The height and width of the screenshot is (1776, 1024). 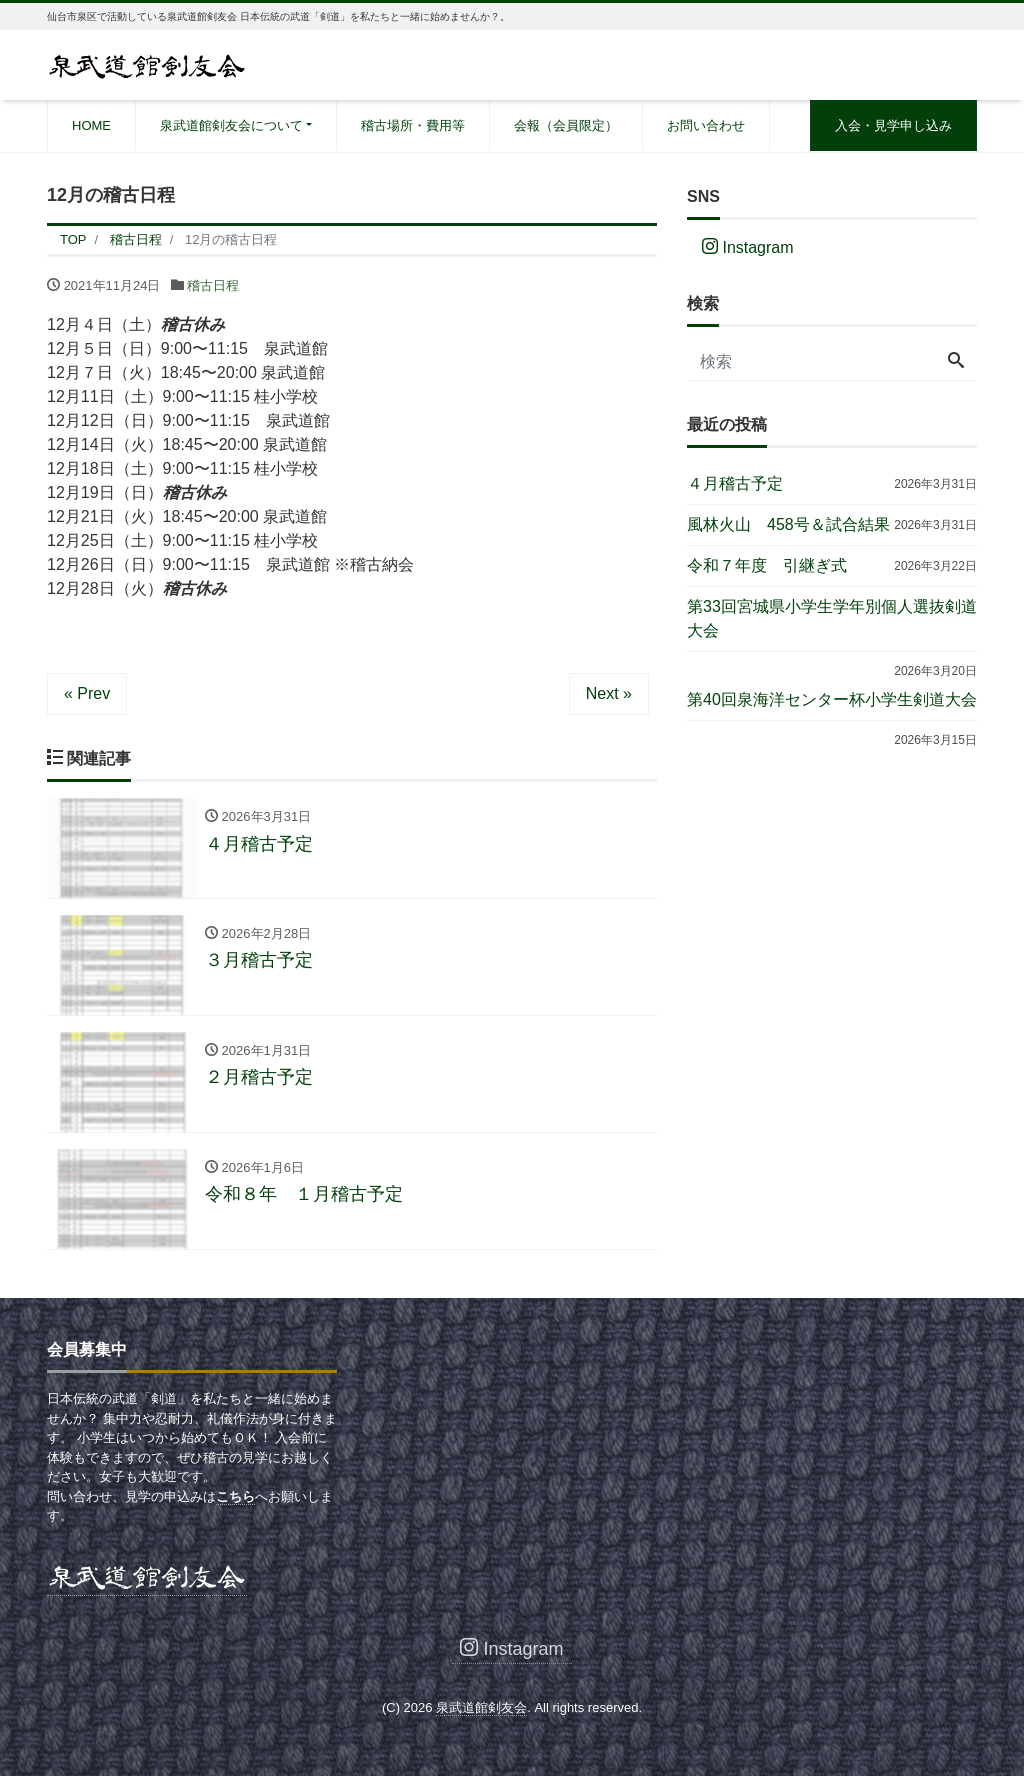 I want to click on お問い合わせ, so click(x=706, y=125).